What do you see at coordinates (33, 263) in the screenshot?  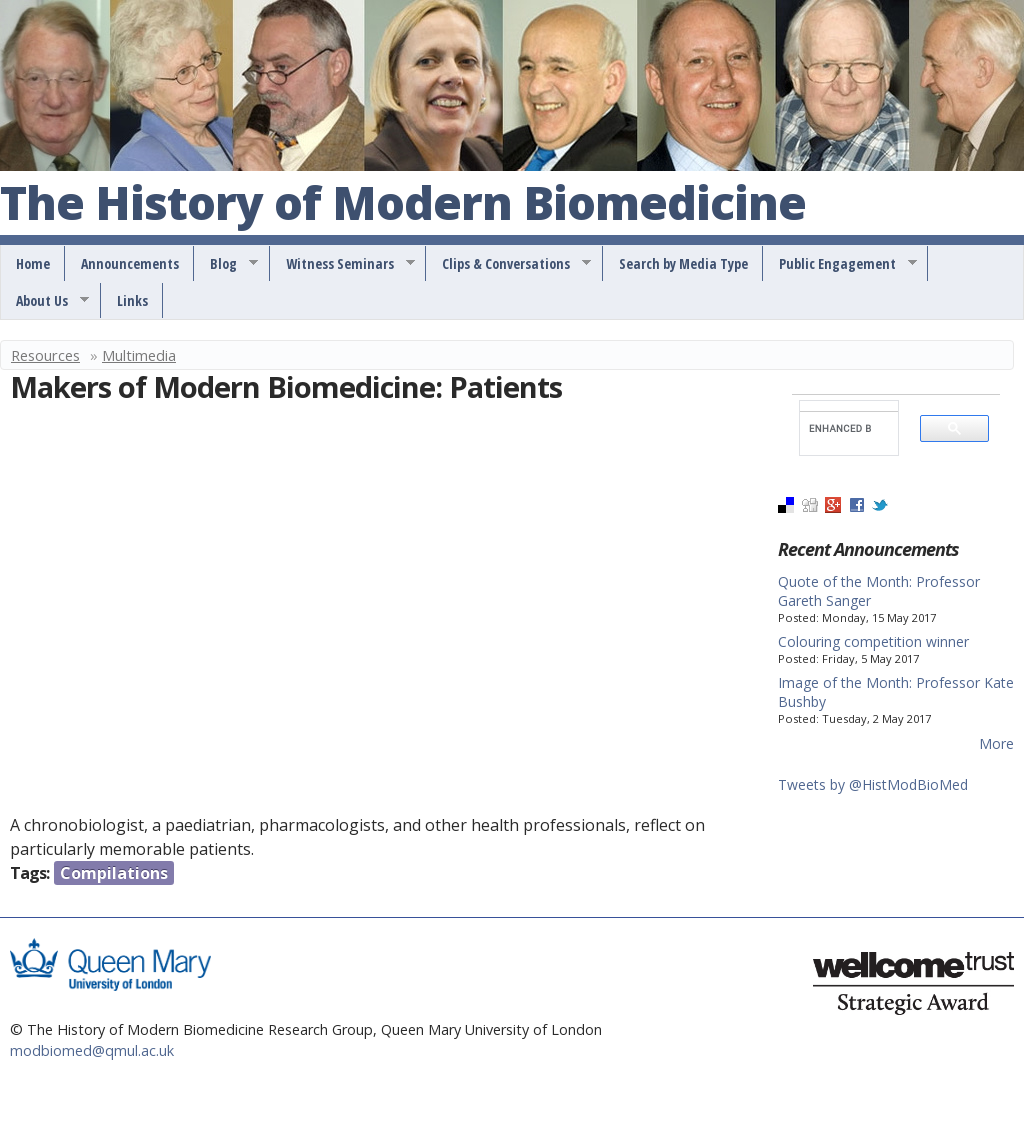 I see `Home` at bounding box center [33, 263].